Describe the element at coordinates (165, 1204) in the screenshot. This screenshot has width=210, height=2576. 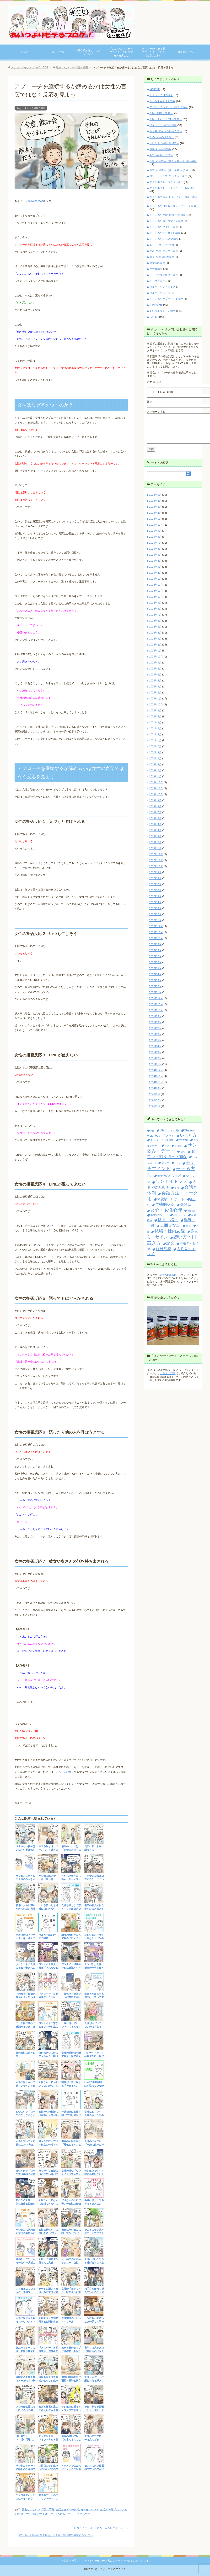
I see `危機的状況 [危機的状況 (98個の項目)]` at that location.